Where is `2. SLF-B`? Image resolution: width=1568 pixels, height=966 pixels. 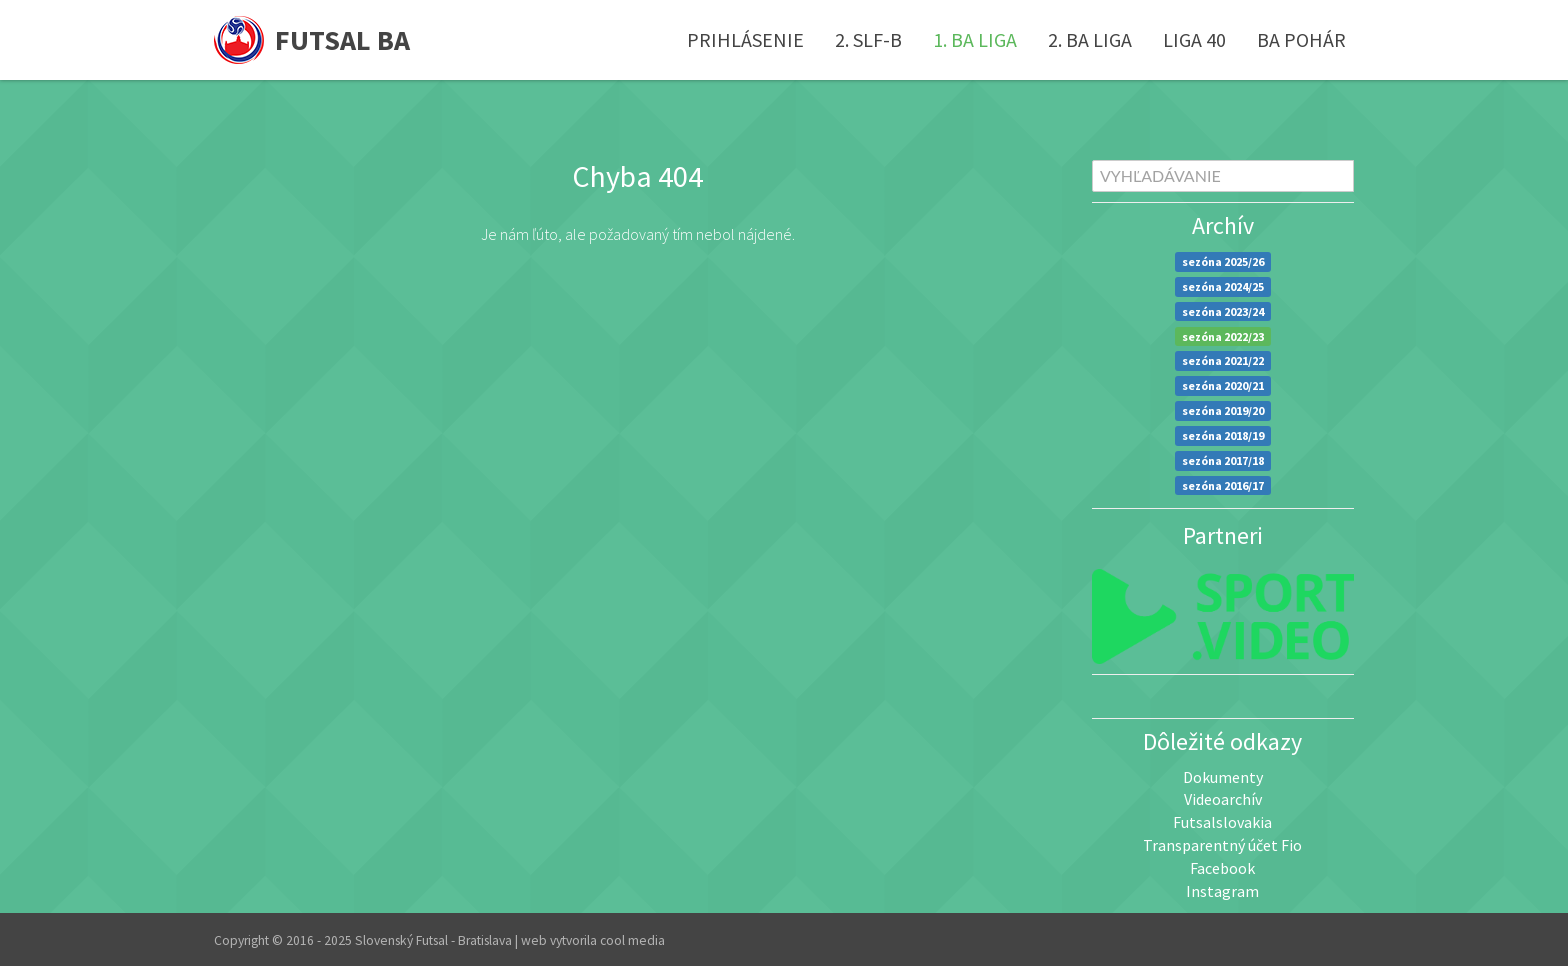 2. SLF-B is located at coordinates (868, 39).